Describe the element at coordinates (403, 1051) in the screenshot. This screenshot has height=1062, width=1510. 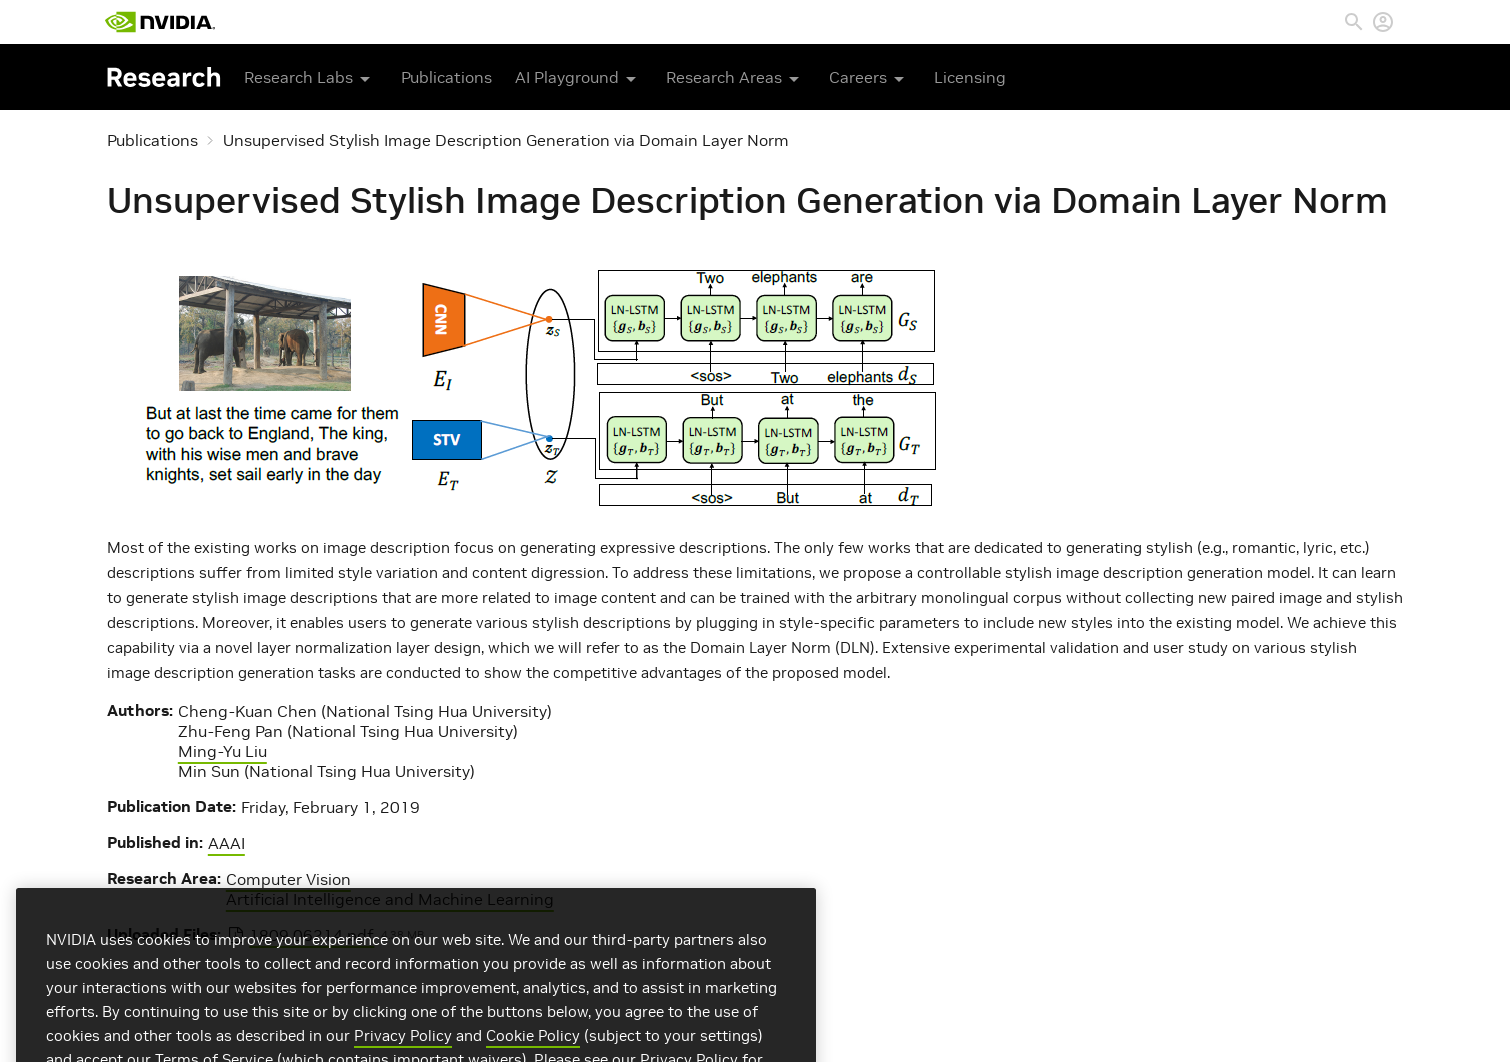
I see `Privacy Policy` at that location.